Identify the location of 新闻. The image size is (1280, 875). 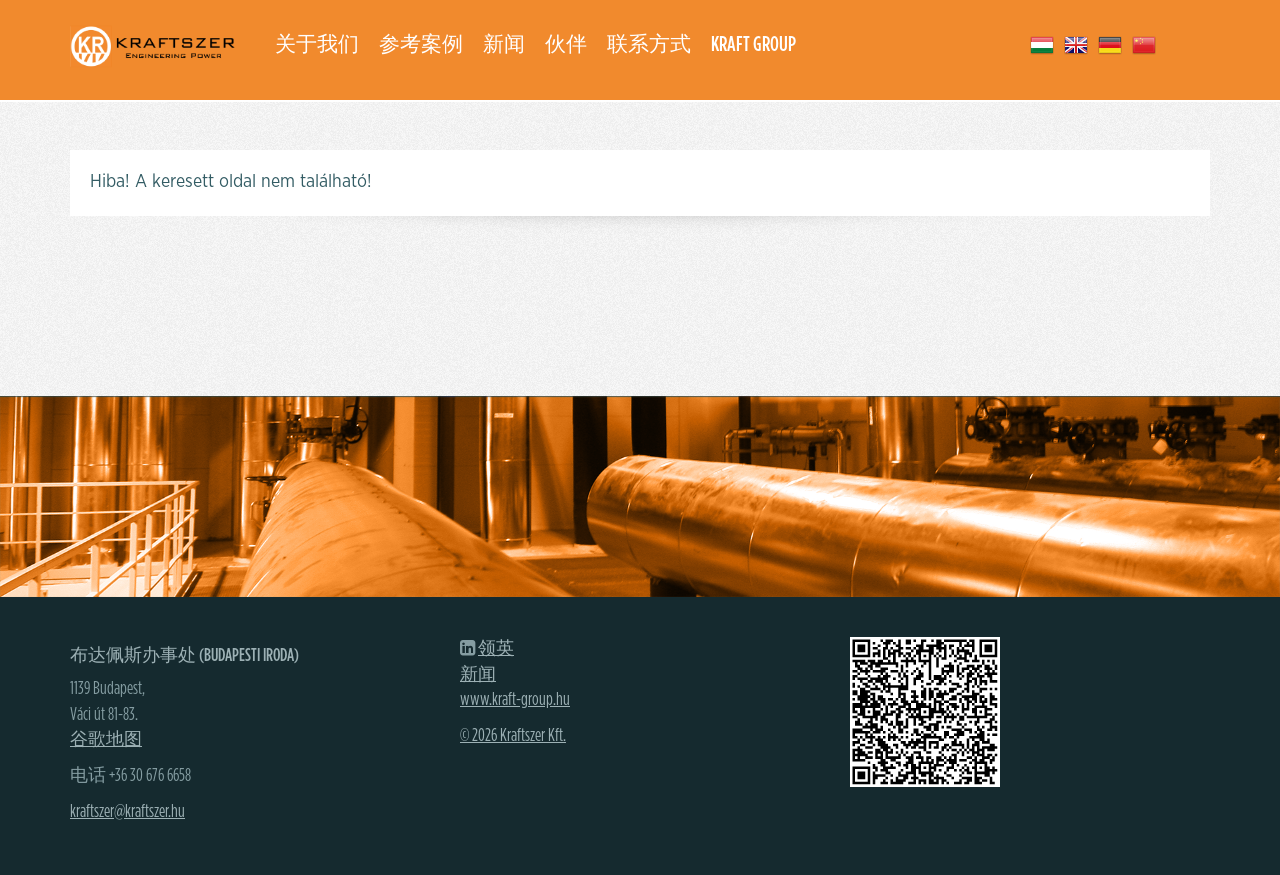
(504, 44).